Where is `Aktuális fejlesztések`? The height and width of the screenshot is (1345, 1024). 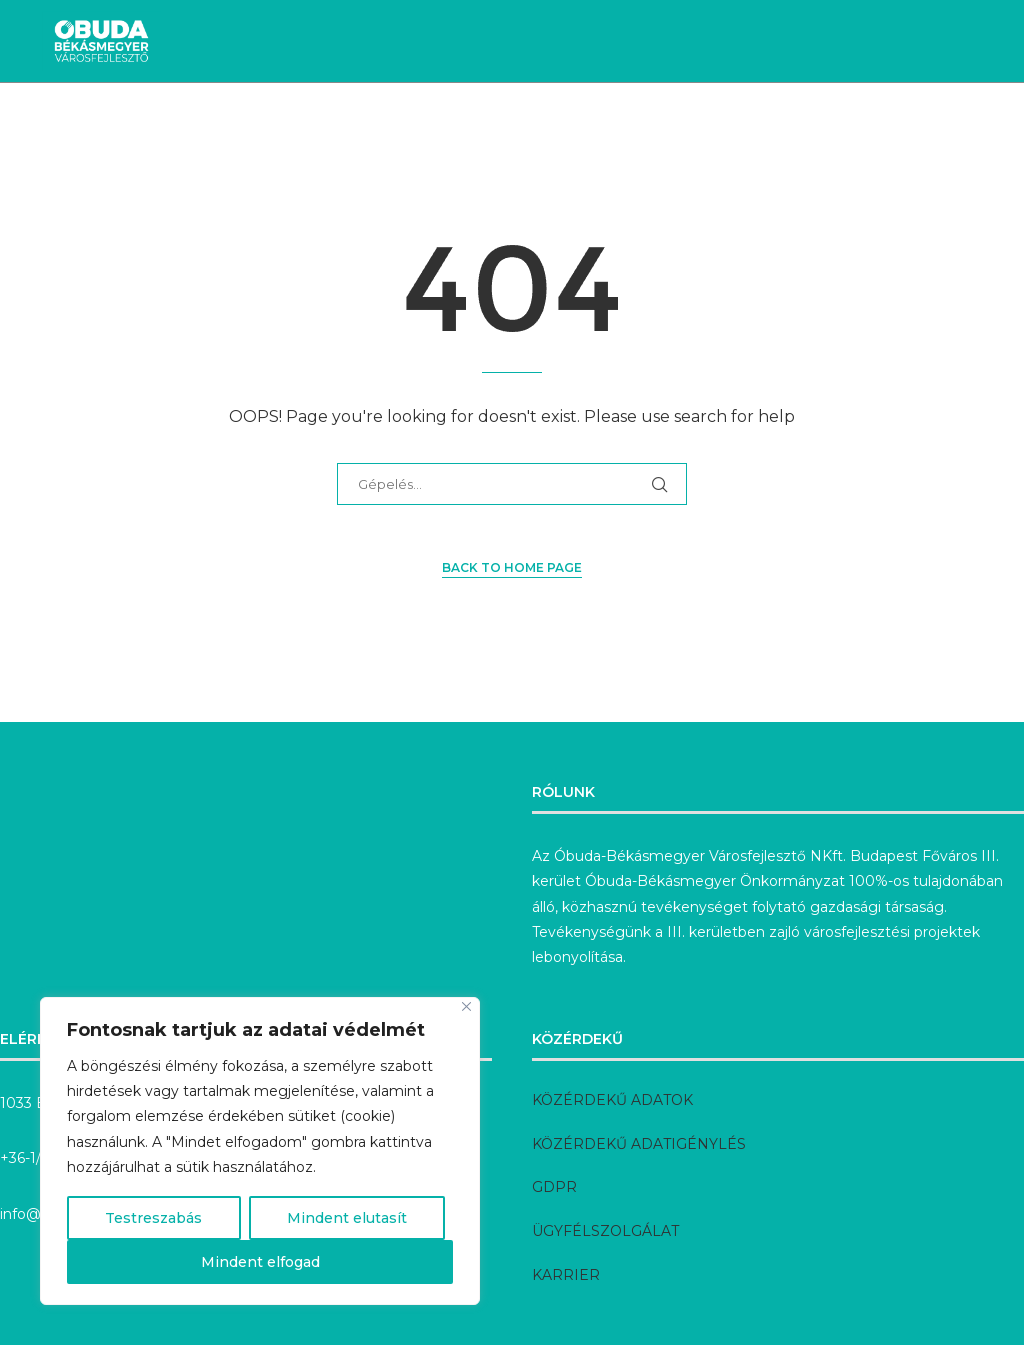
Aktuális fejlesztések is located at coordinates (239, 130).